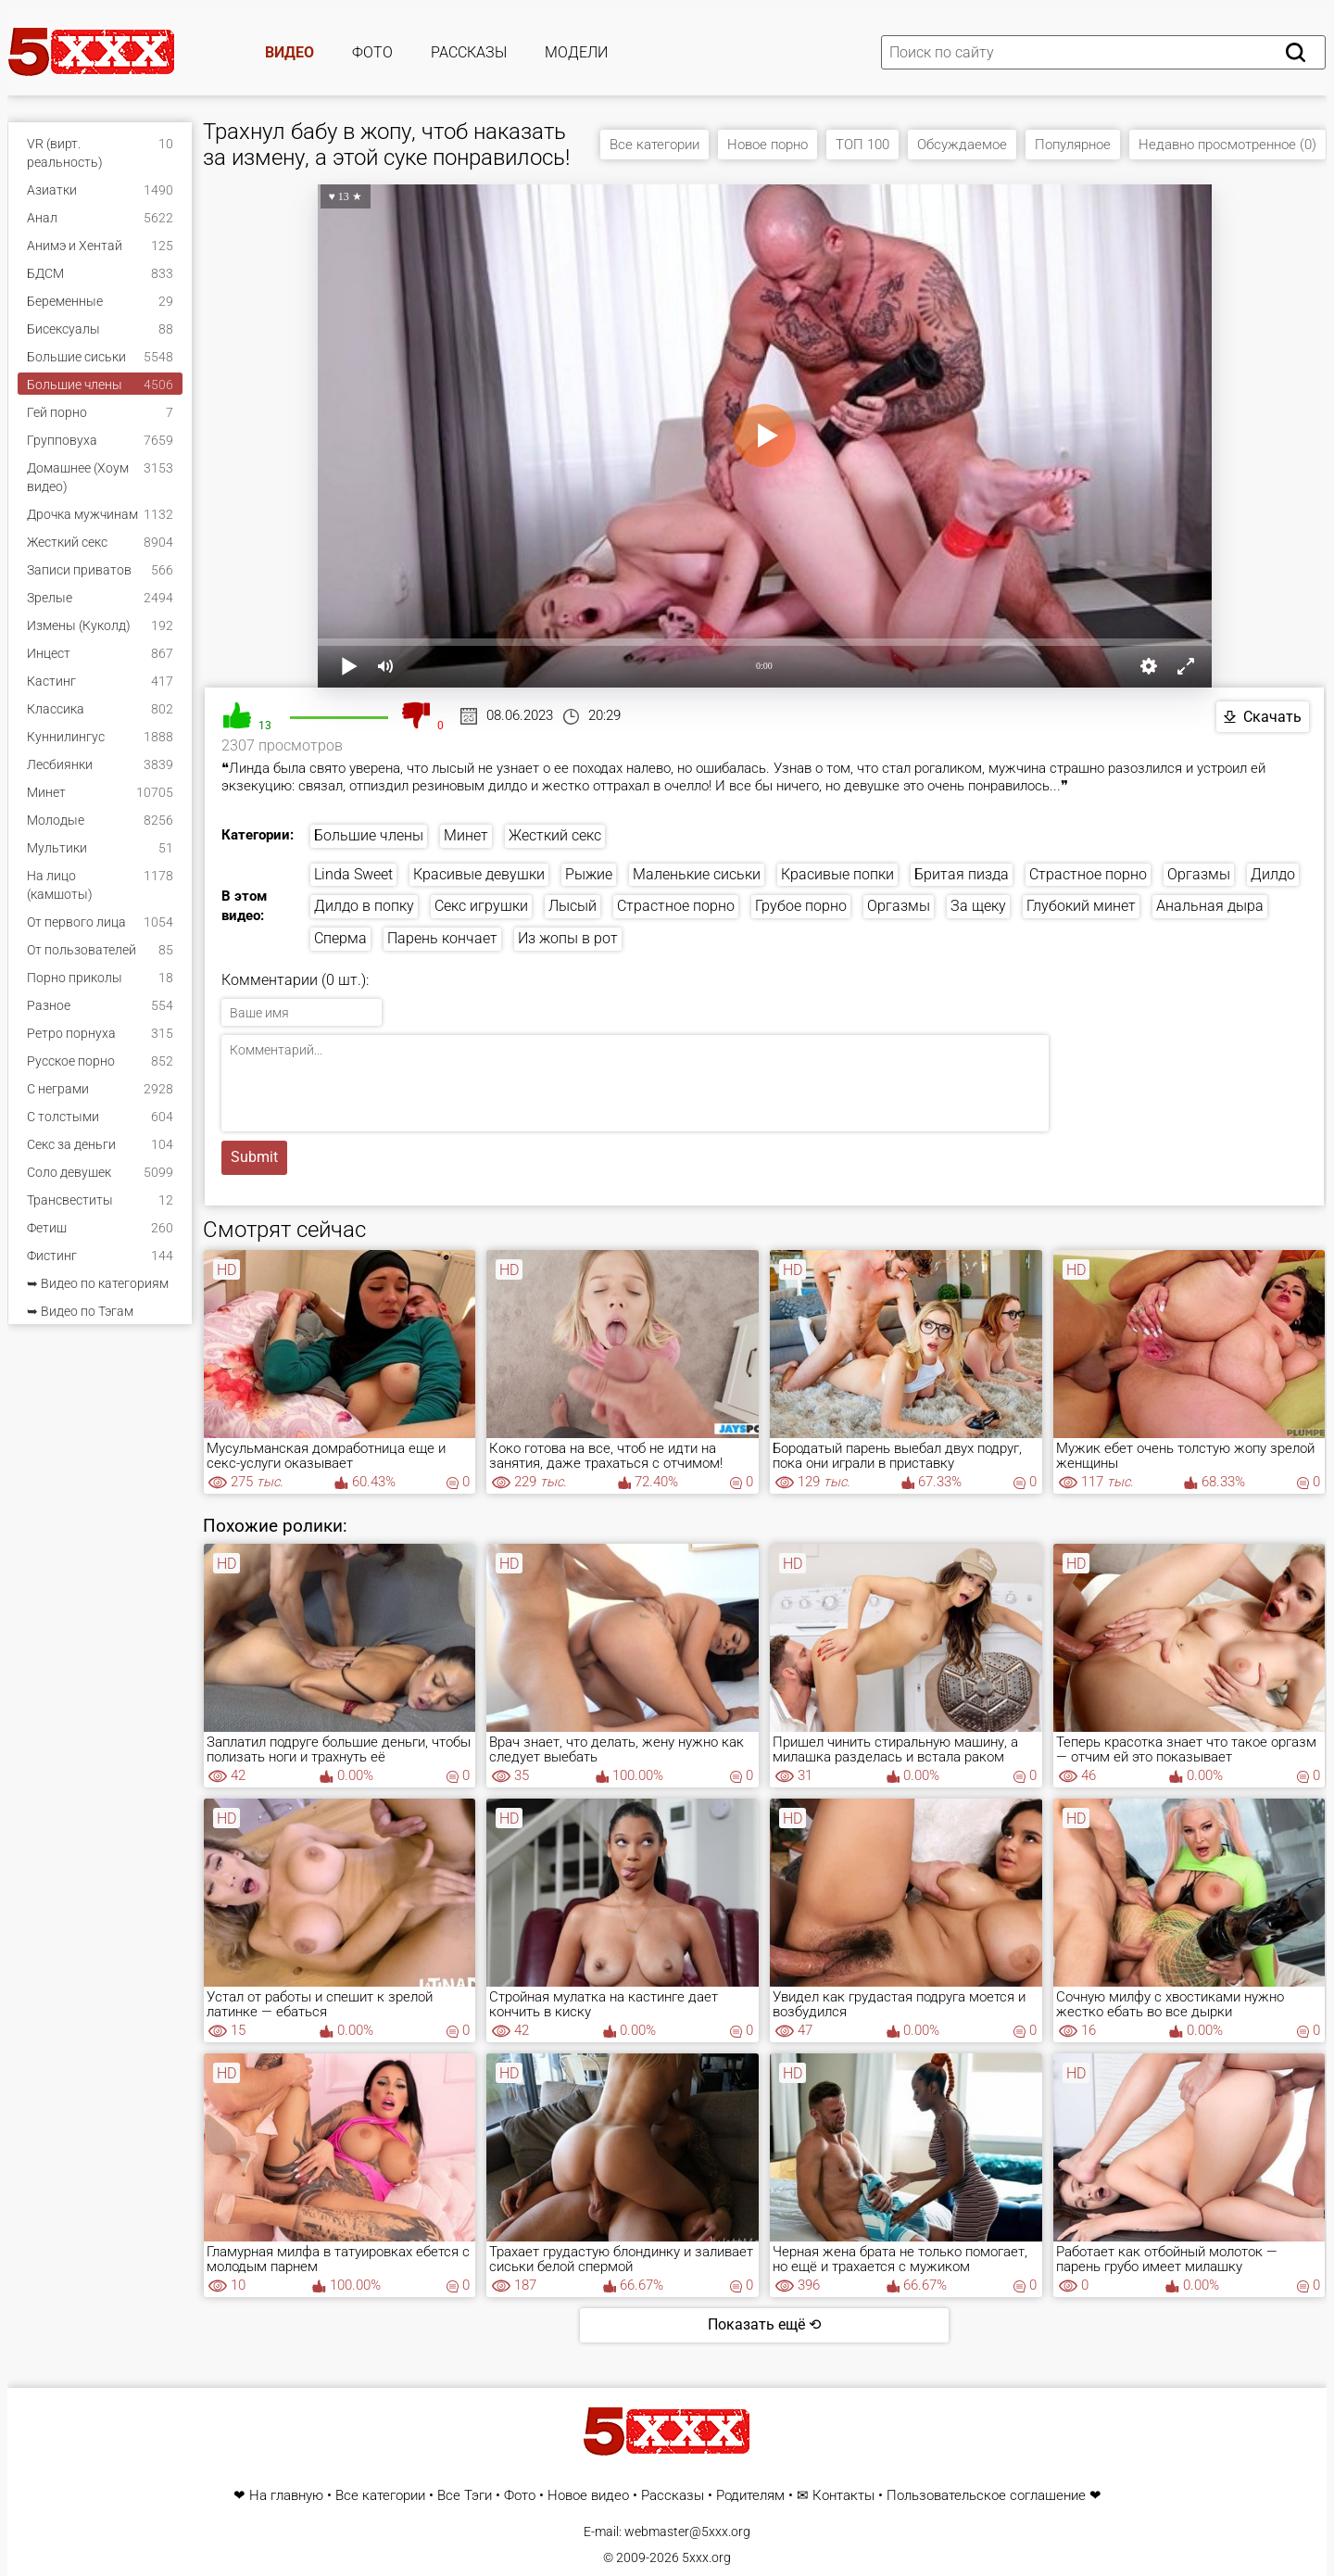  I want to click on ТОП 100, so click(862, 144).